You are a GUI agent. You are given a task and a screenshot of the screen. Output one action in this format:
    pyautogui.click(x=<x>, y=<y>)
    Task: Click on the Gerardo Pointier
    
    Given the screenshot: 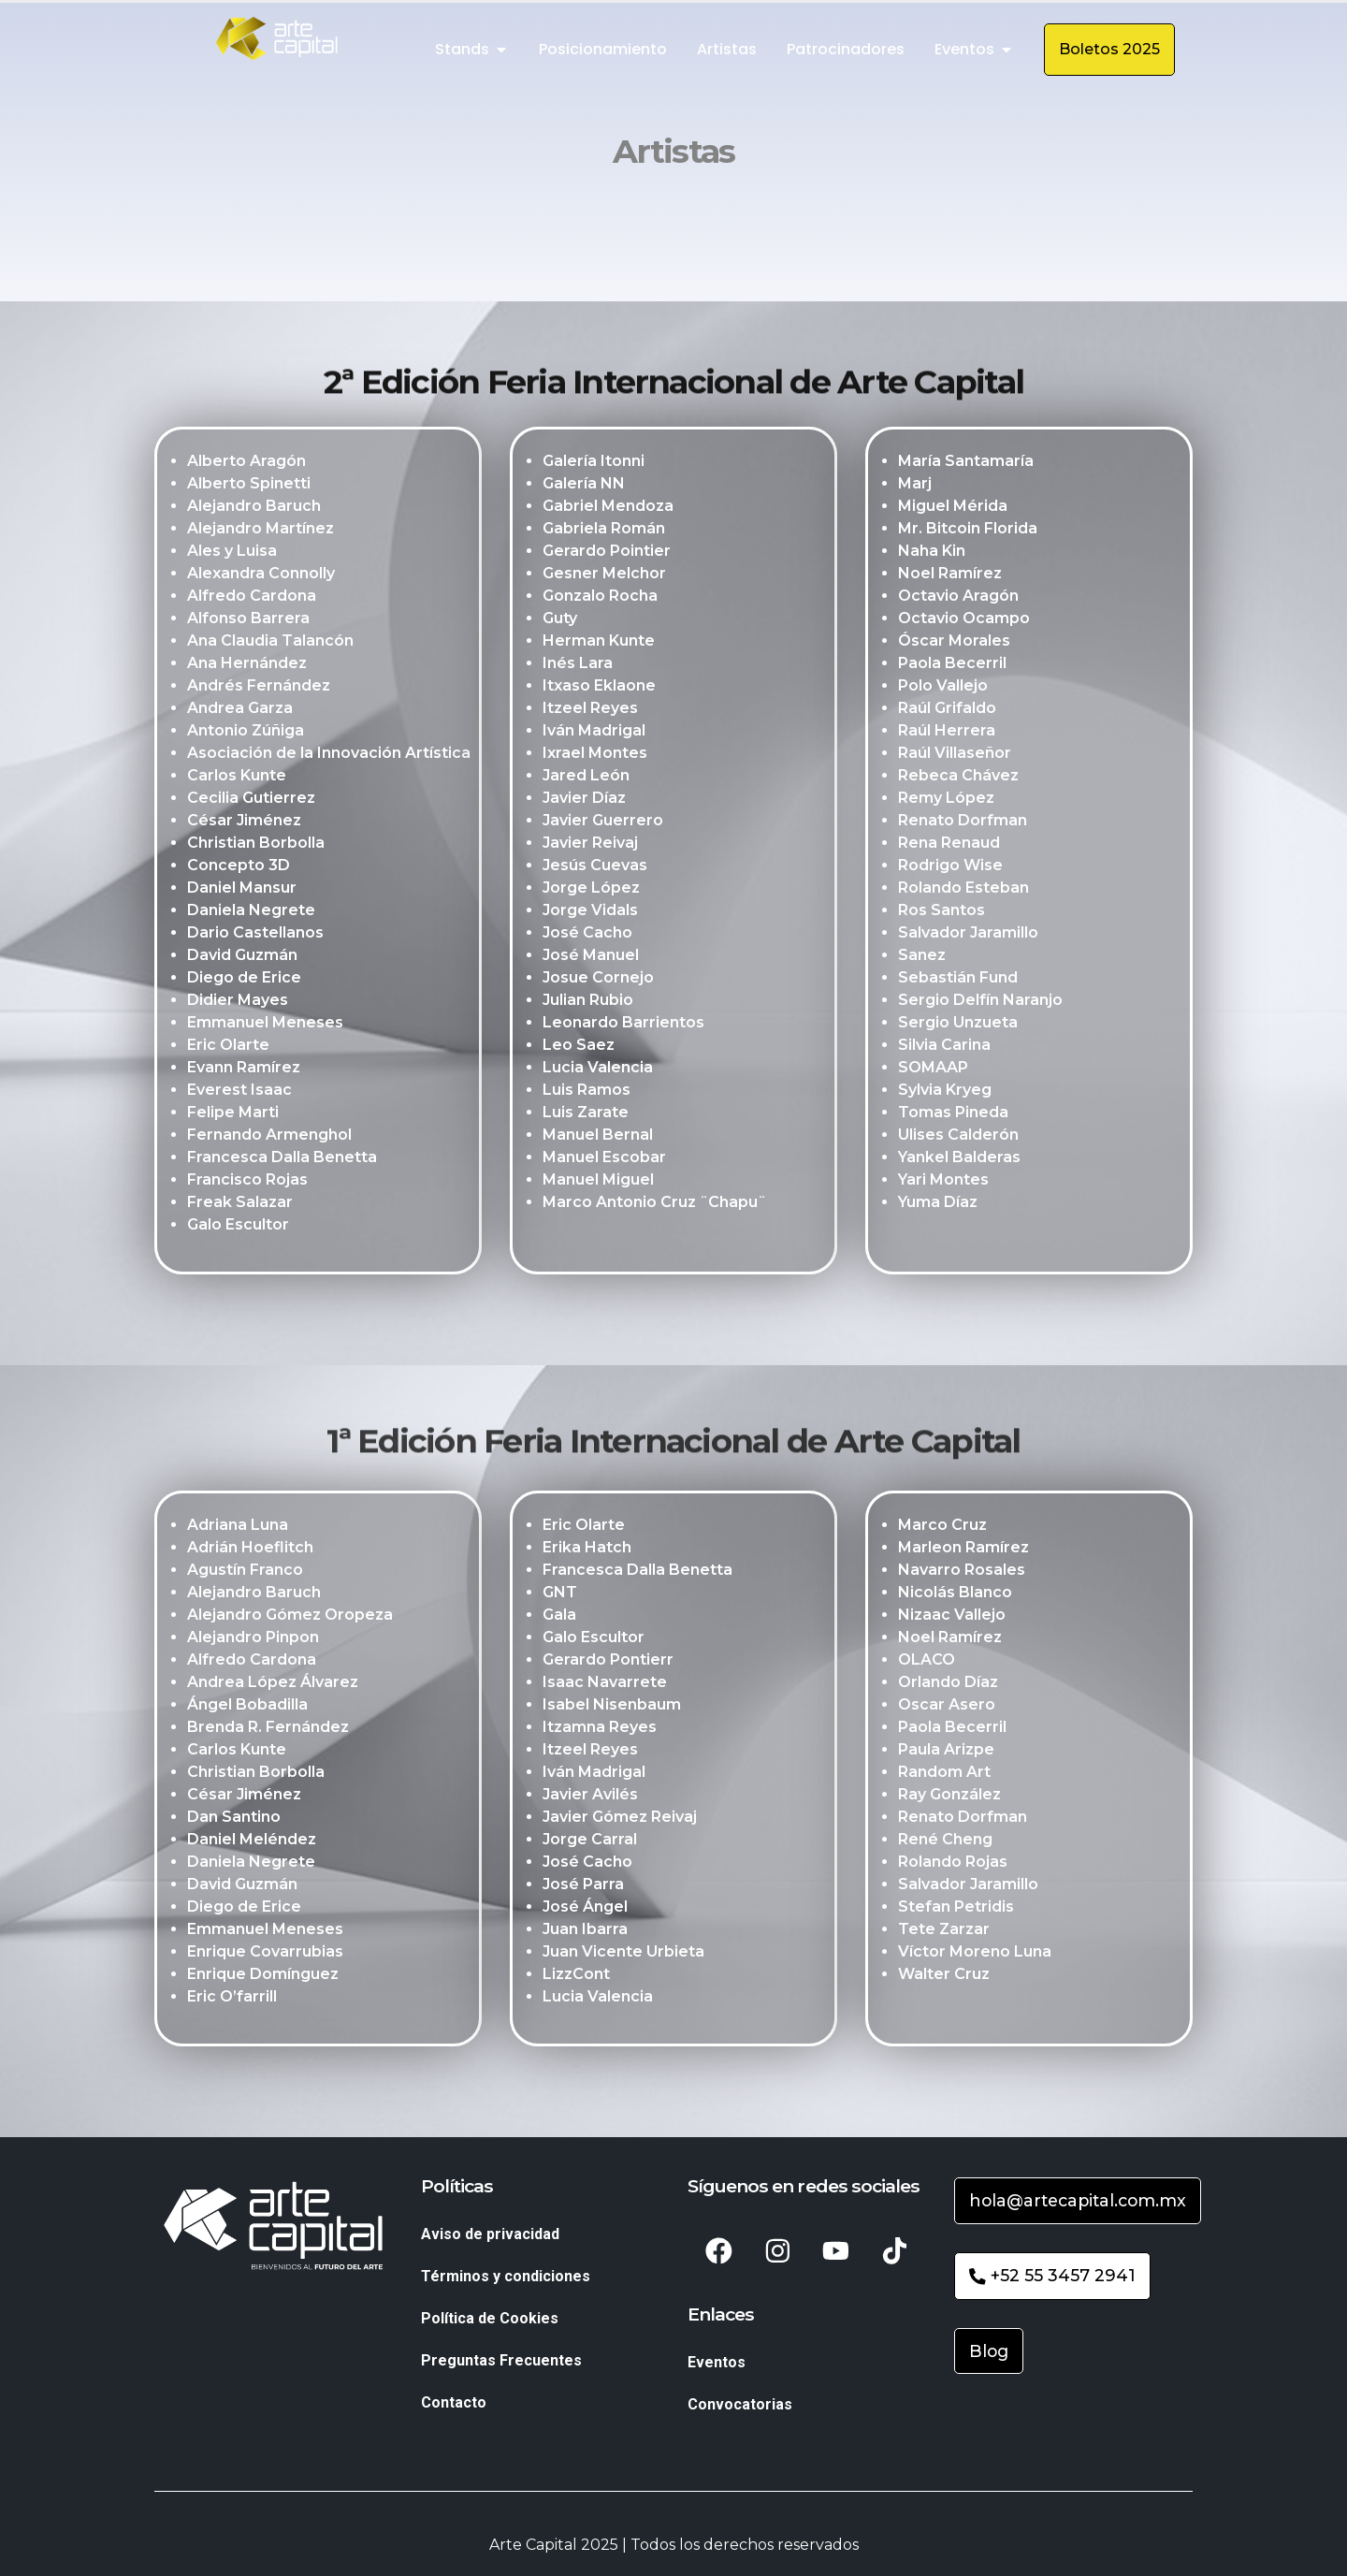 What is the action you would take?
    pyautogui.click(x=607, y=553)
    